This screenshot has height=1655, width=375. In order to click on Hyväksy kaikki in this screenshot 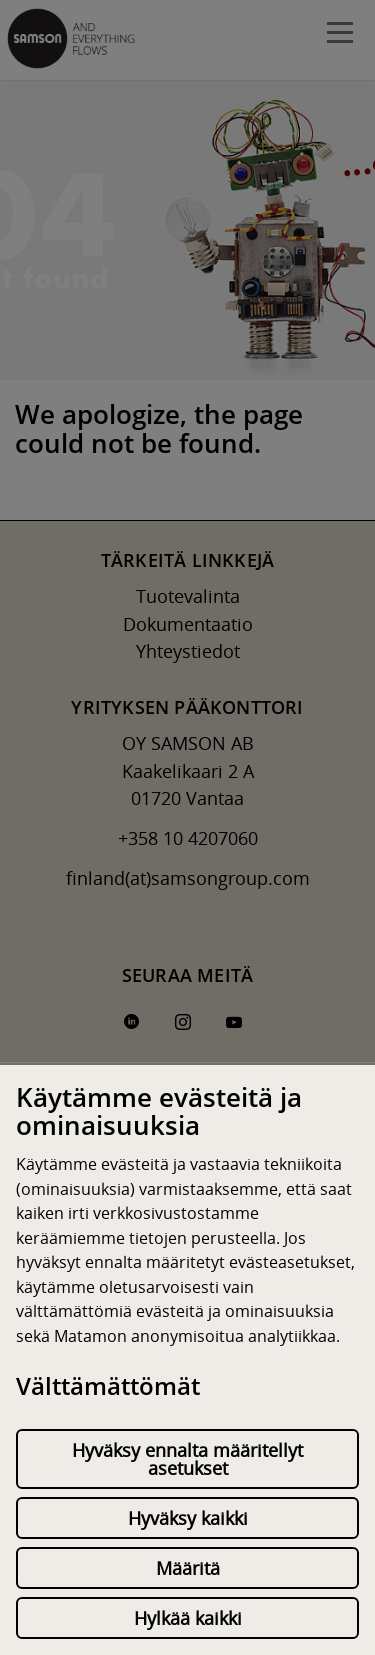, I will do `click(188, 1518)`.